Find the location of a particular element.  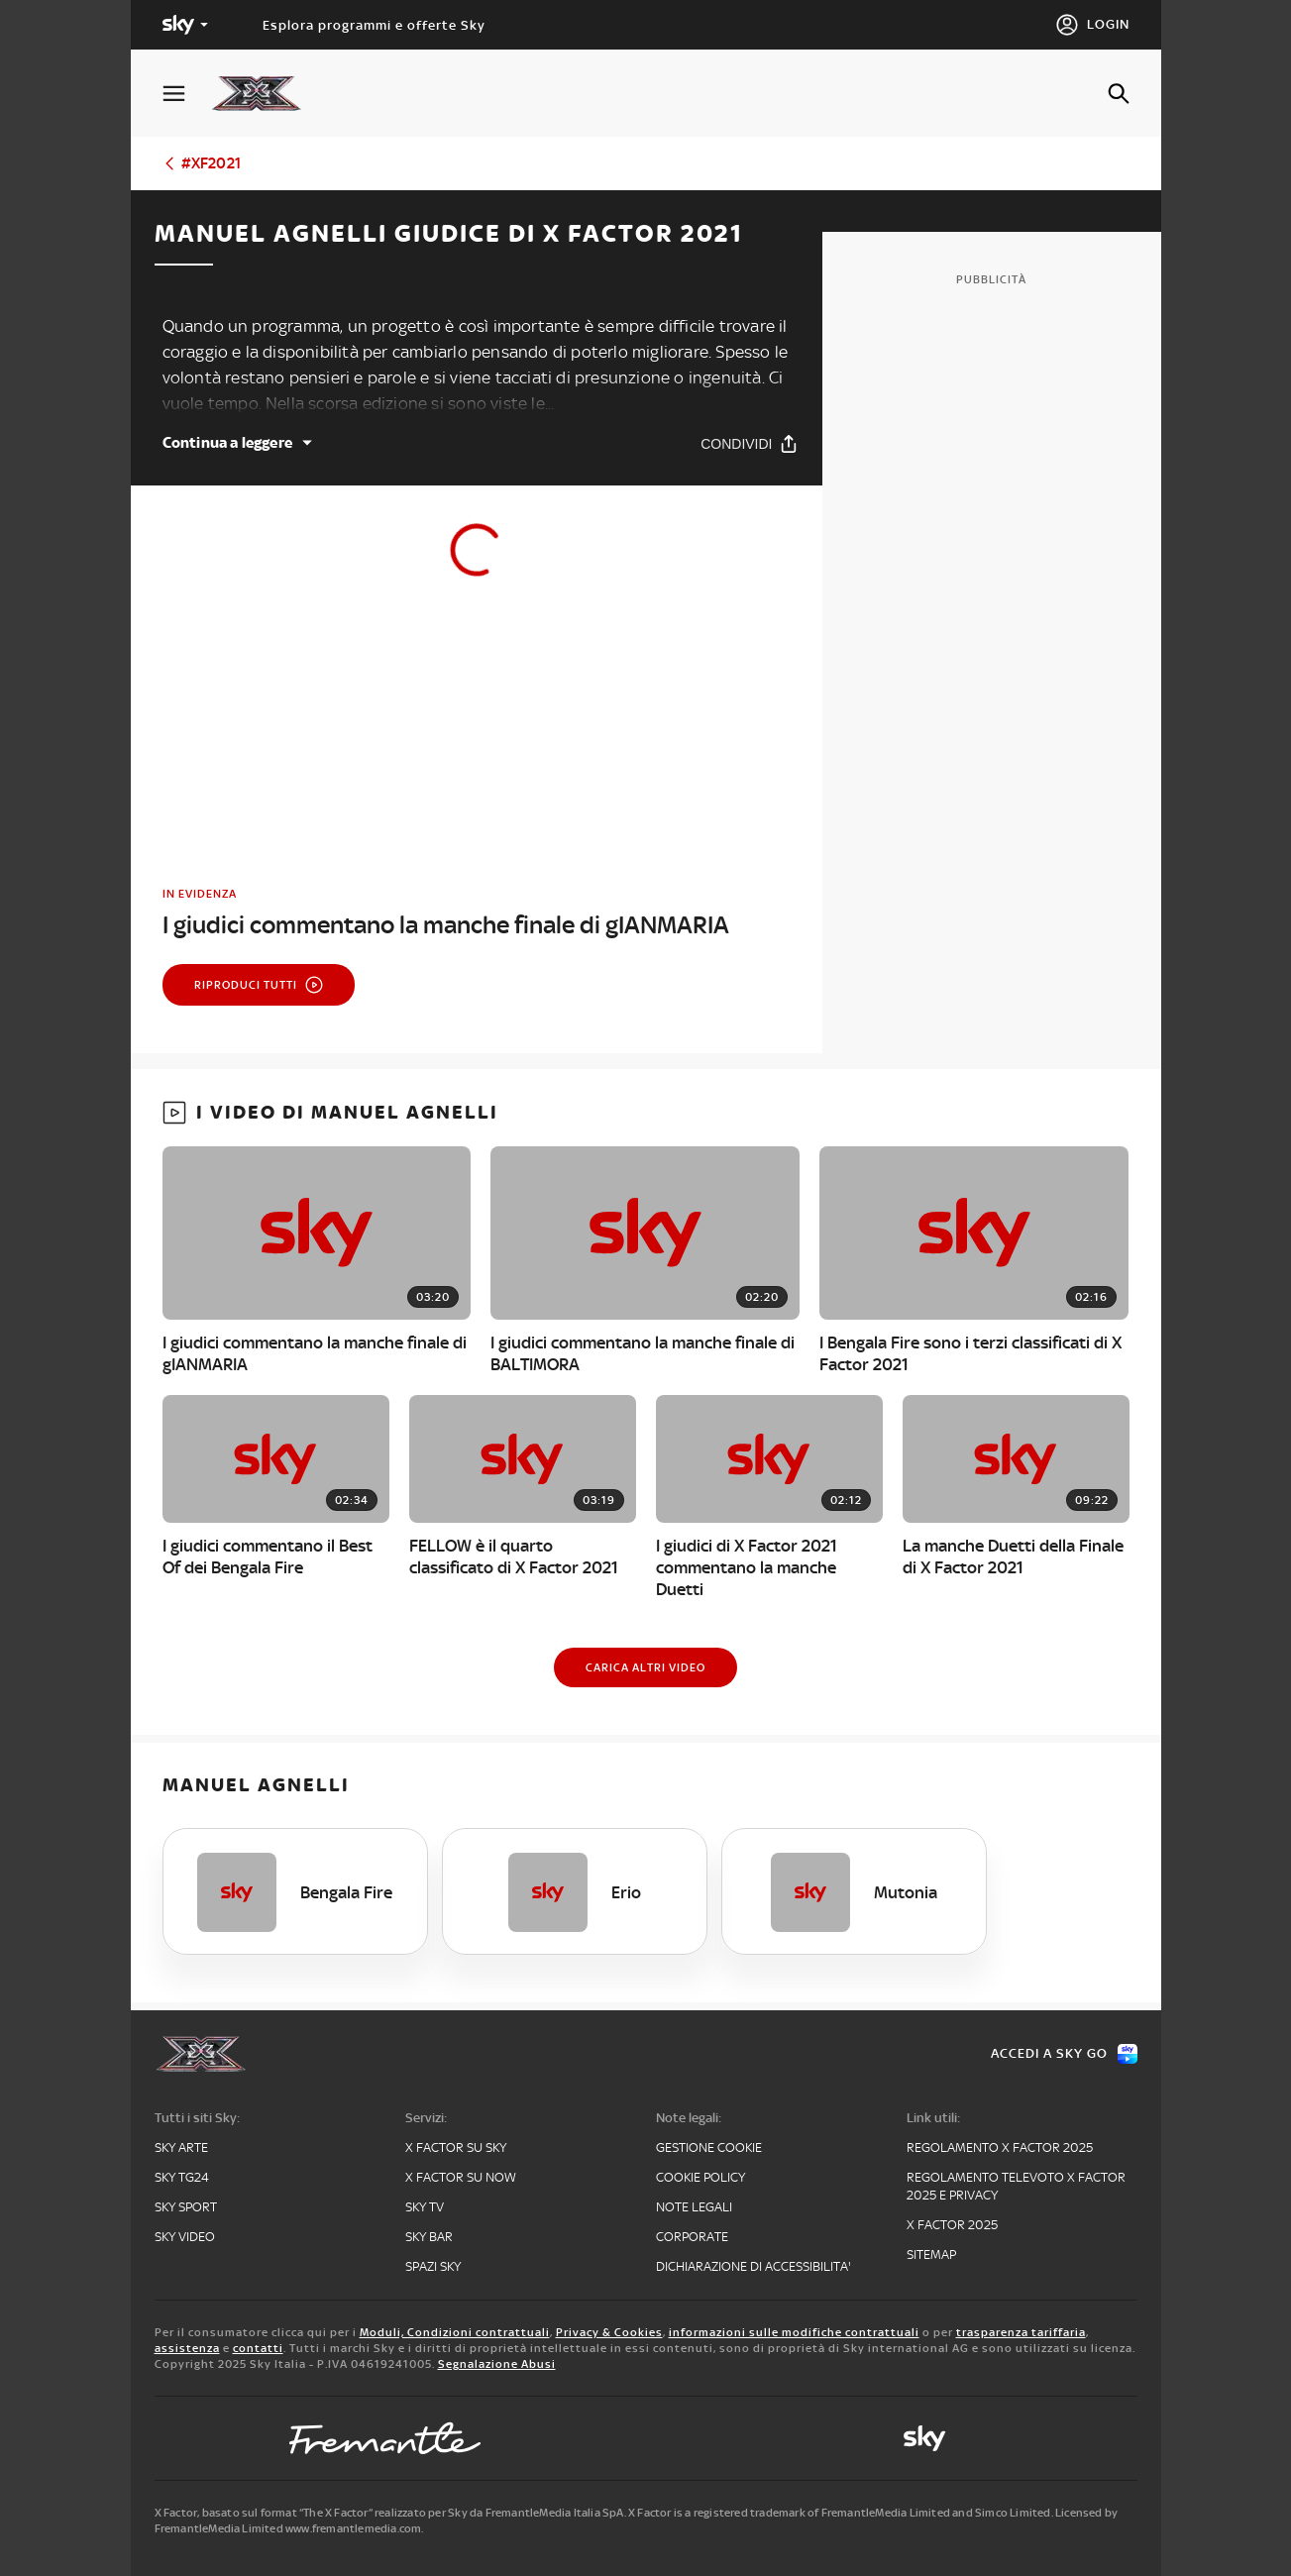

X Factor, basato sul format “The X Factor” realizzato per Sky da FremantleMedia Italia SpA. is located at coordinates (390, 2513).